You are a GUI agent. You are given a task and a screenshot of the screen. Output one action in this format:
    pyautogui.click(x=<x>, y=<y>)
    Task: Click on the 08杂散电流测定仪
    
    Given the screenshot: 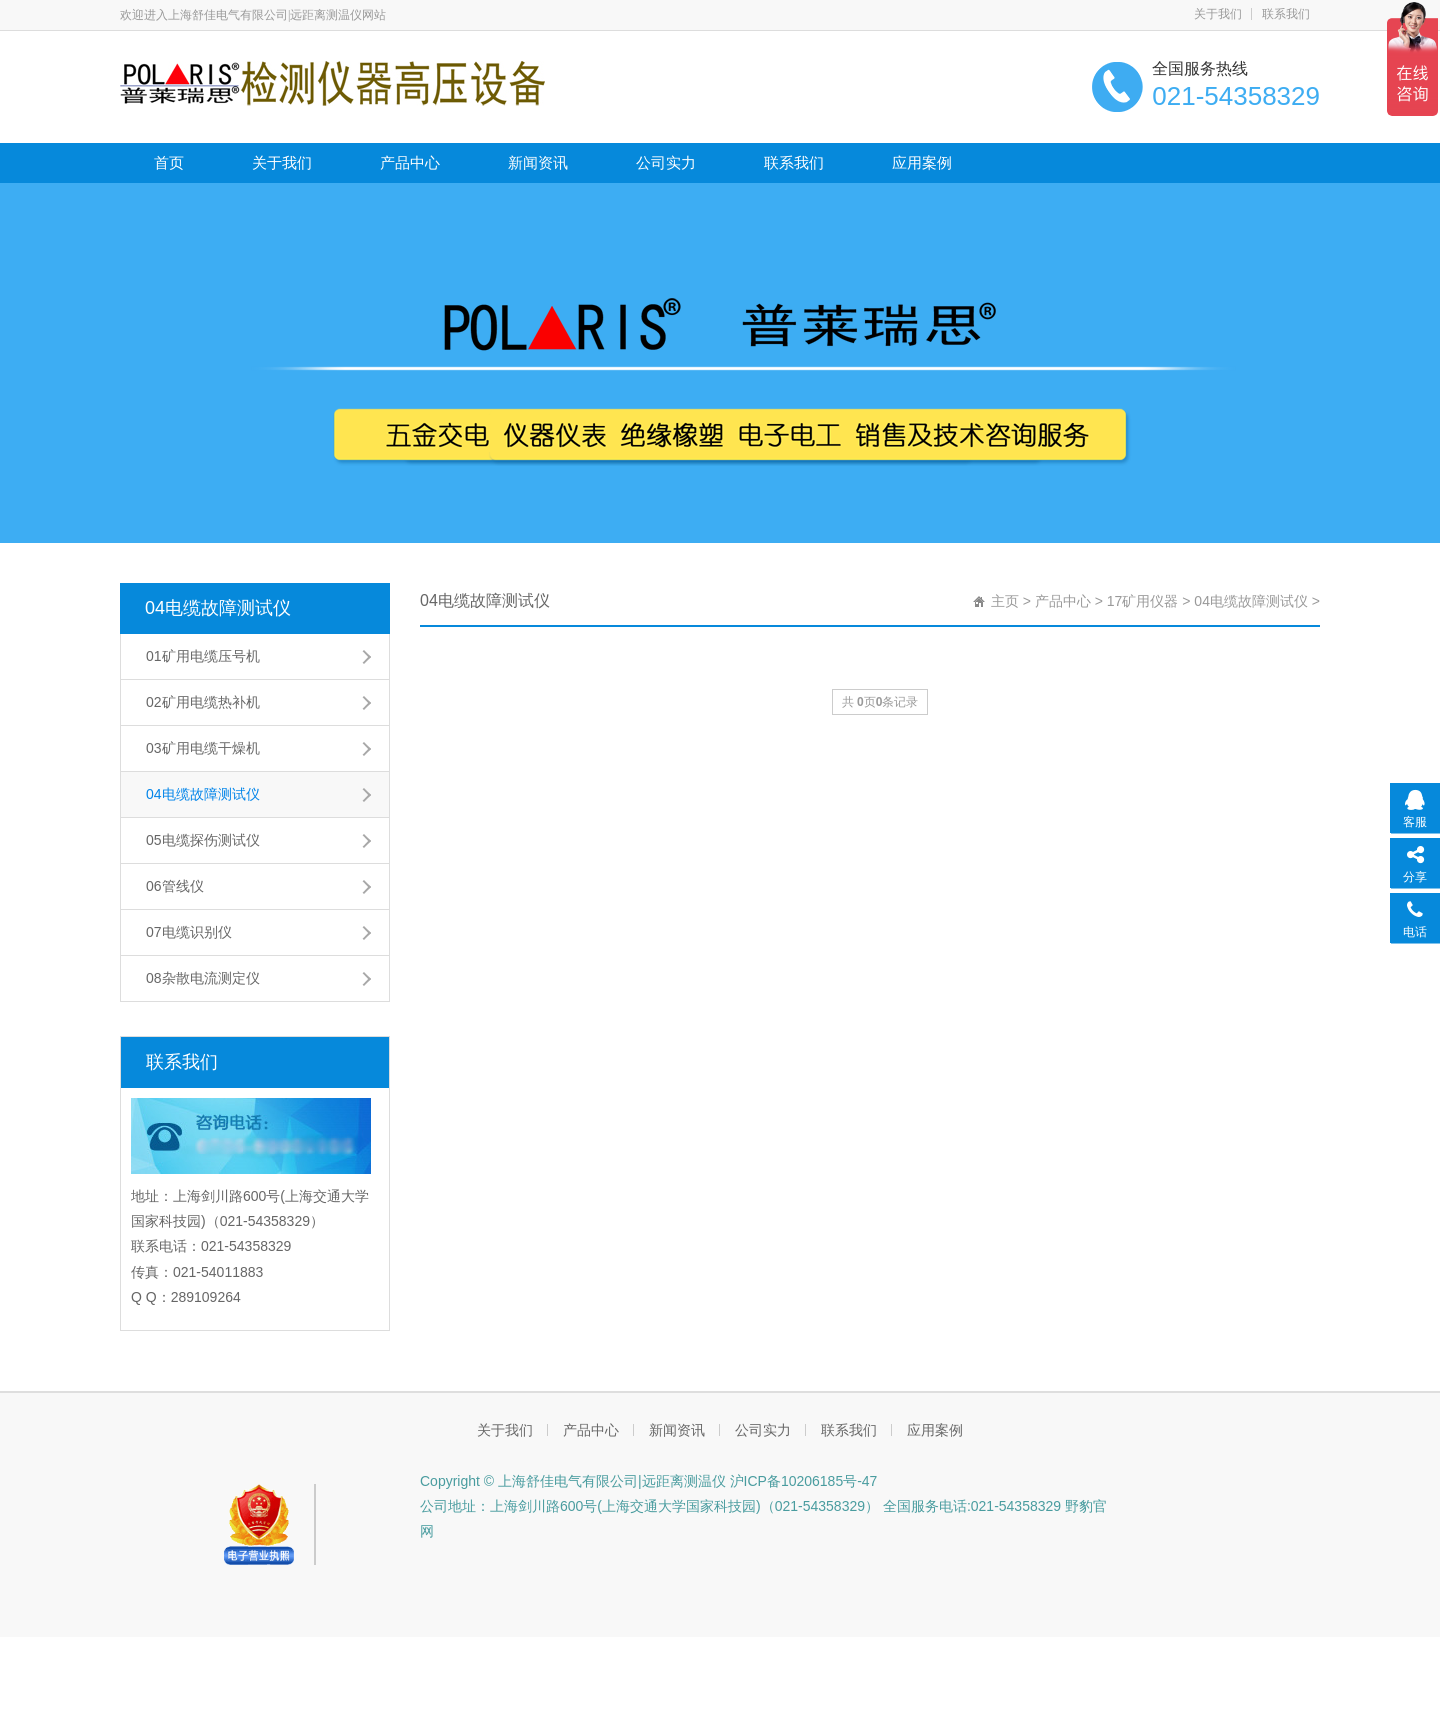 What is the action you would take?
    pyautogui.click(x=203, y=978)
    